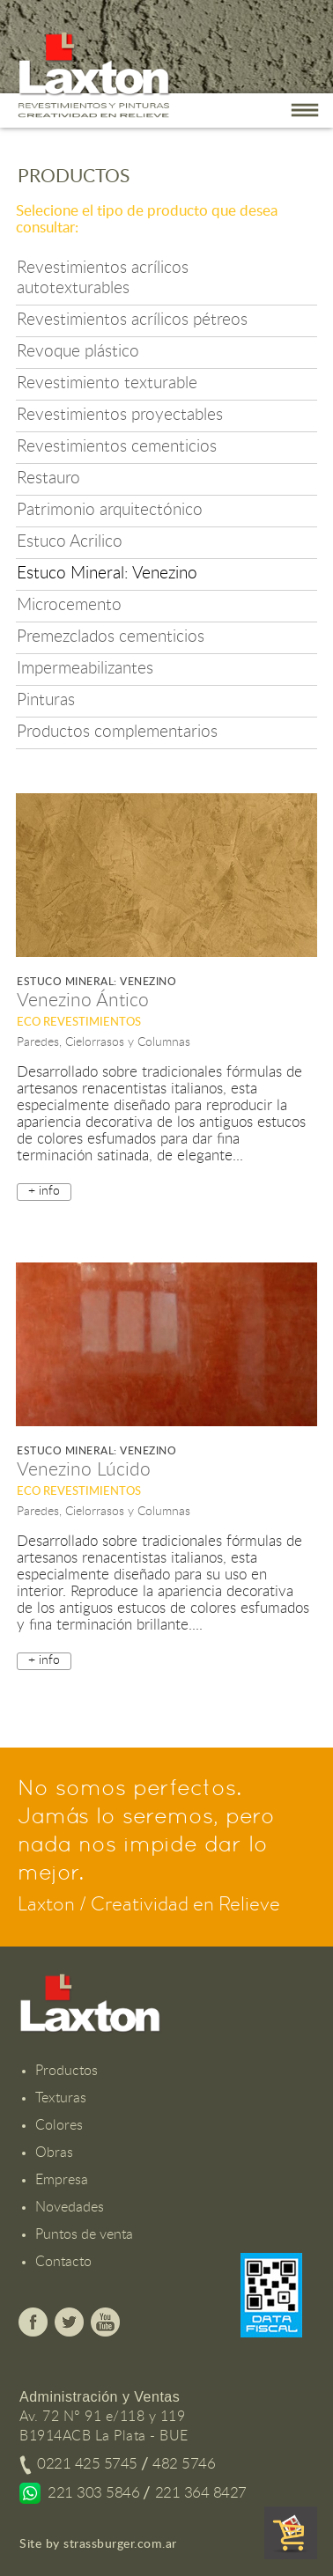  I want to click on Site by strassburger.com.ar, so click(98, 2544).